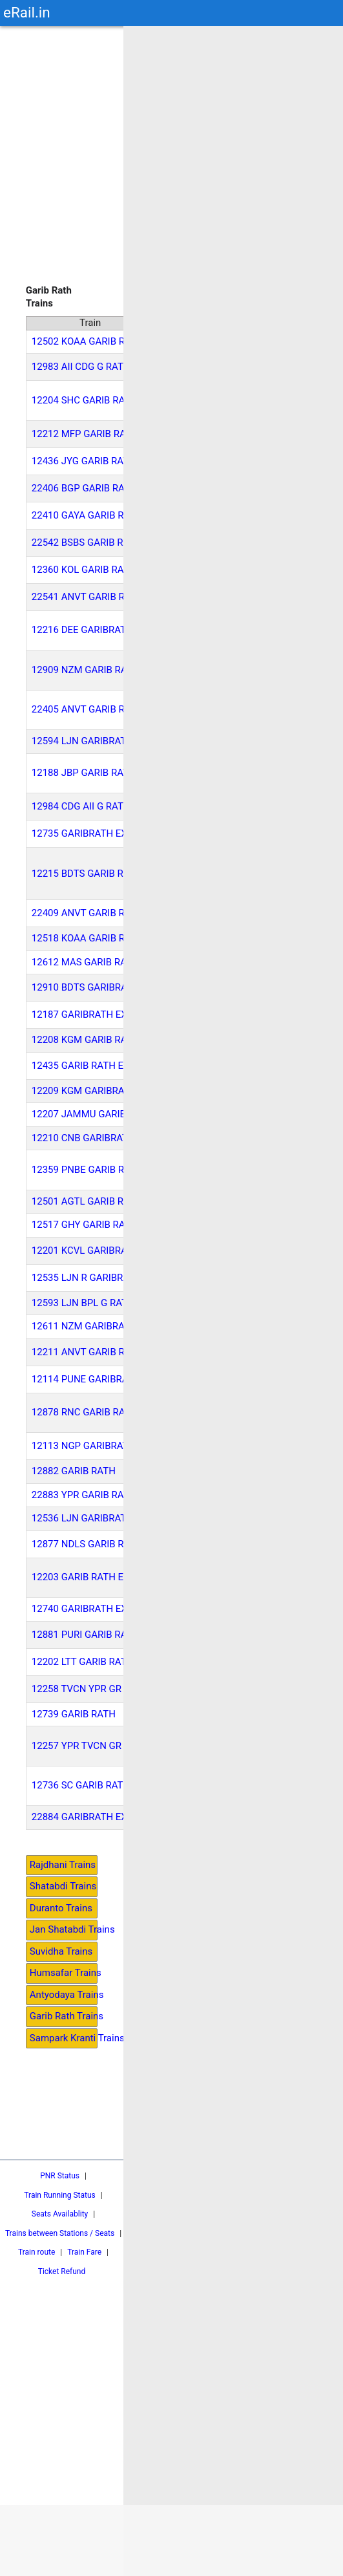  I want to click on 12360 KOL GARIB RATH, so click(84, 569).